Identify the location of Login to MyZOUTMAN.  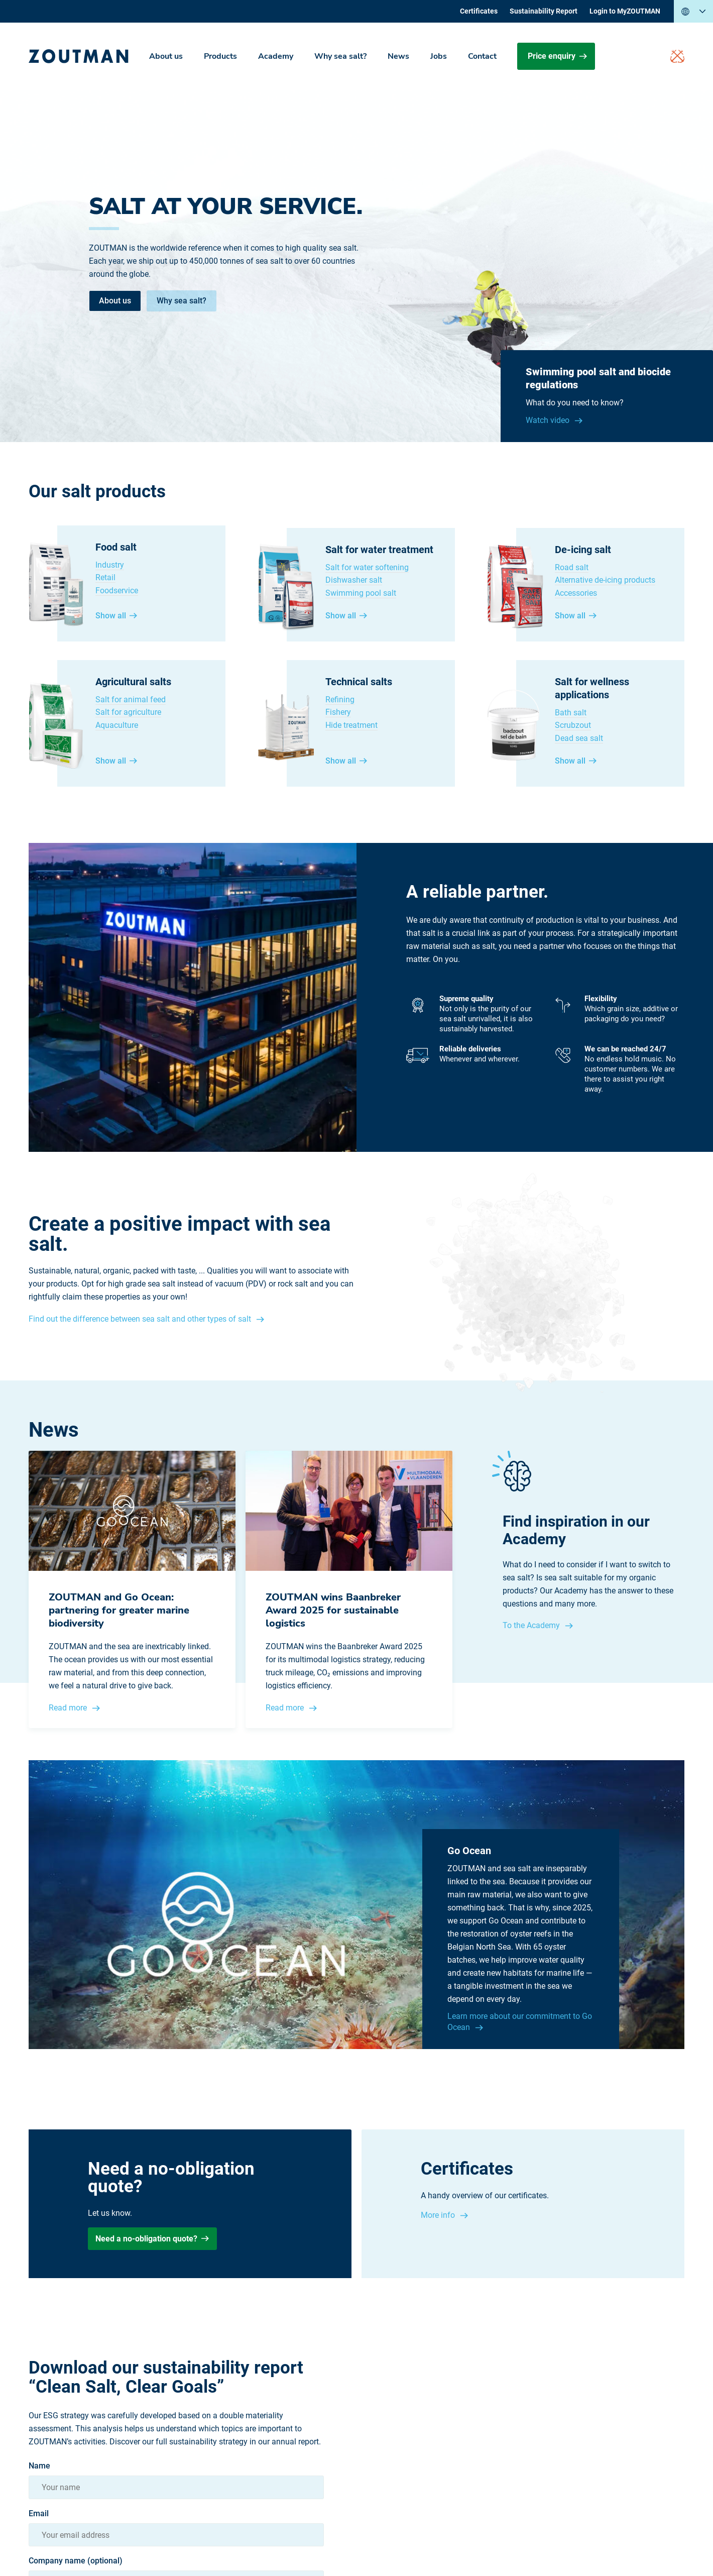
(624, 11).